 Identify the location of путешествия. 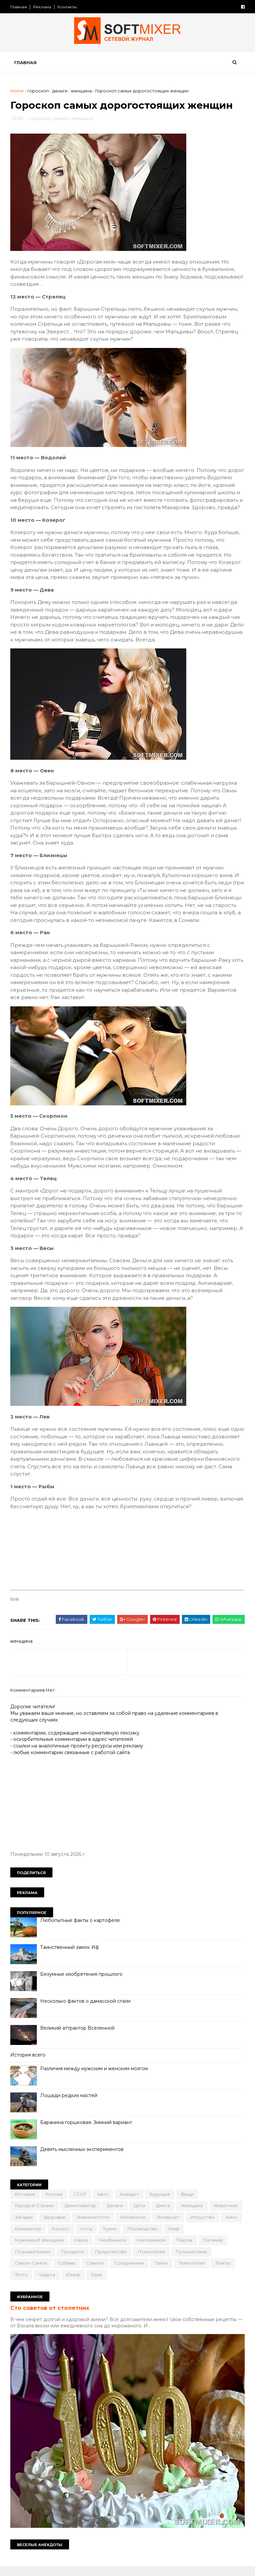
(31, 2272).